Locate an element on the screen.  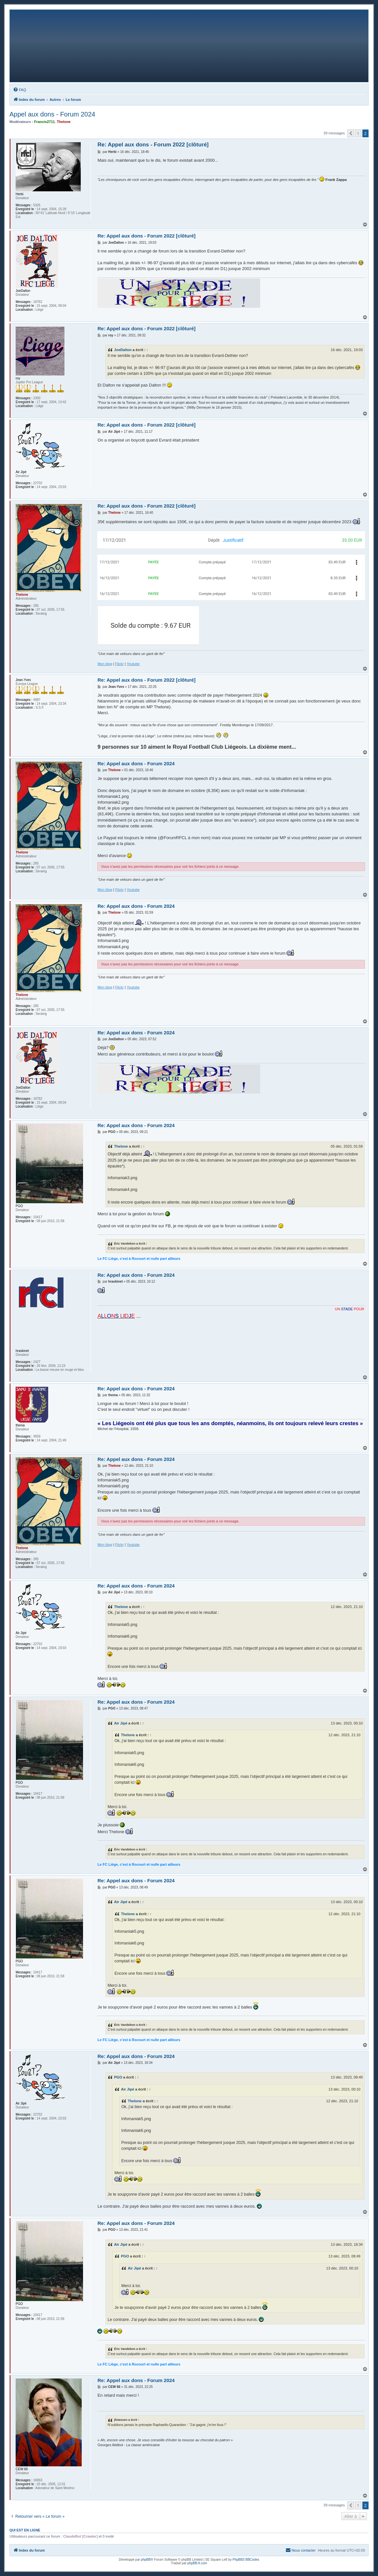
PhpBB3 BBCodes is located at coordinates (245, 2559).